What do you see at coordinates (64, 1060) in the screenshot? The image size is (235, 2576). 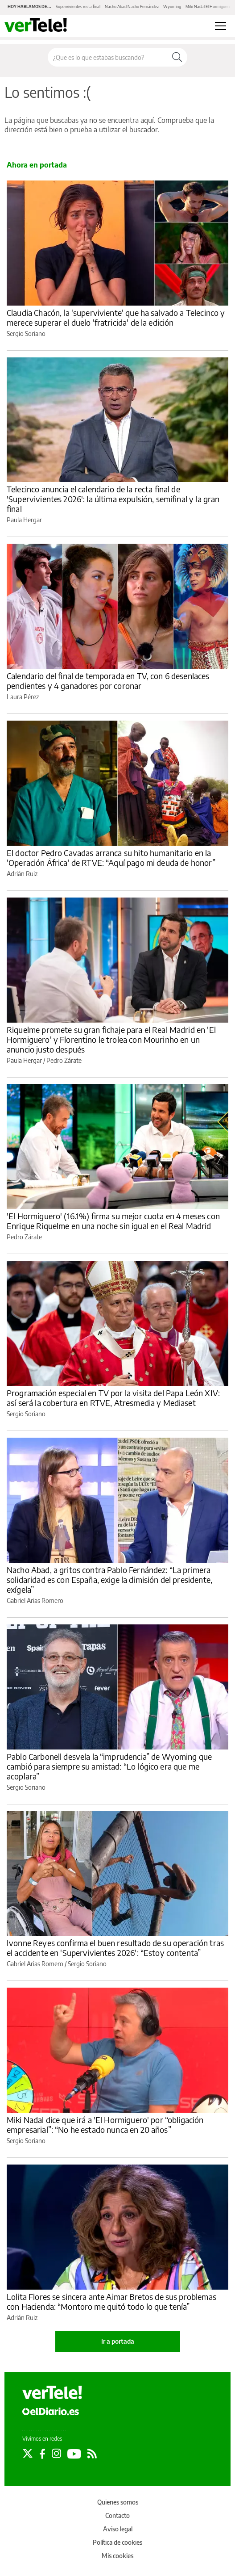 I see `Pedro Zárate` at bounding box center [64, 1060].